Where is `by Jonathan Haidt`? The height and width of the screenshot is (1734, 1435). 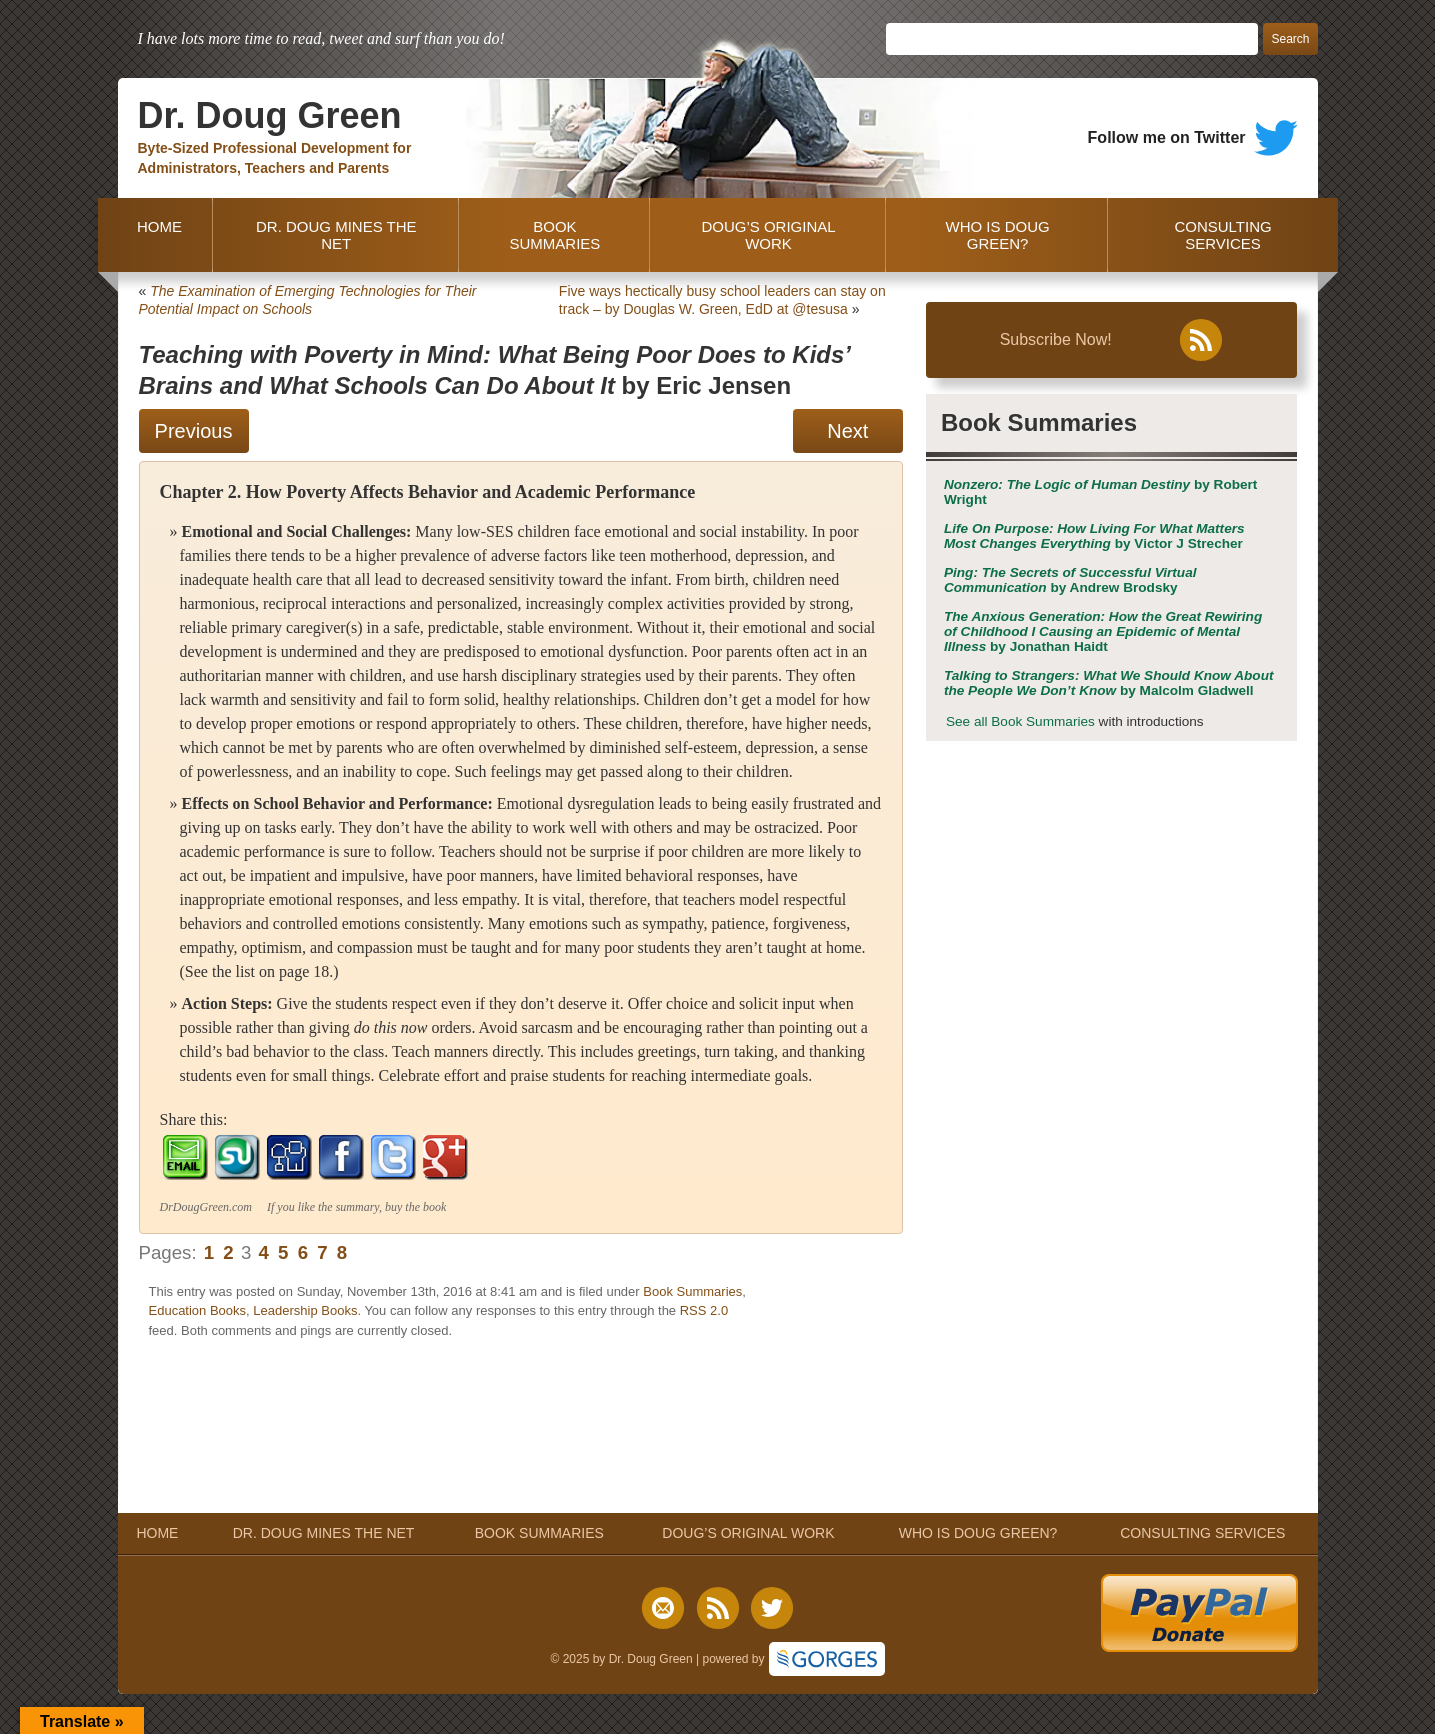
by Jonathan Haidt is located at coordinates (1103, 631).